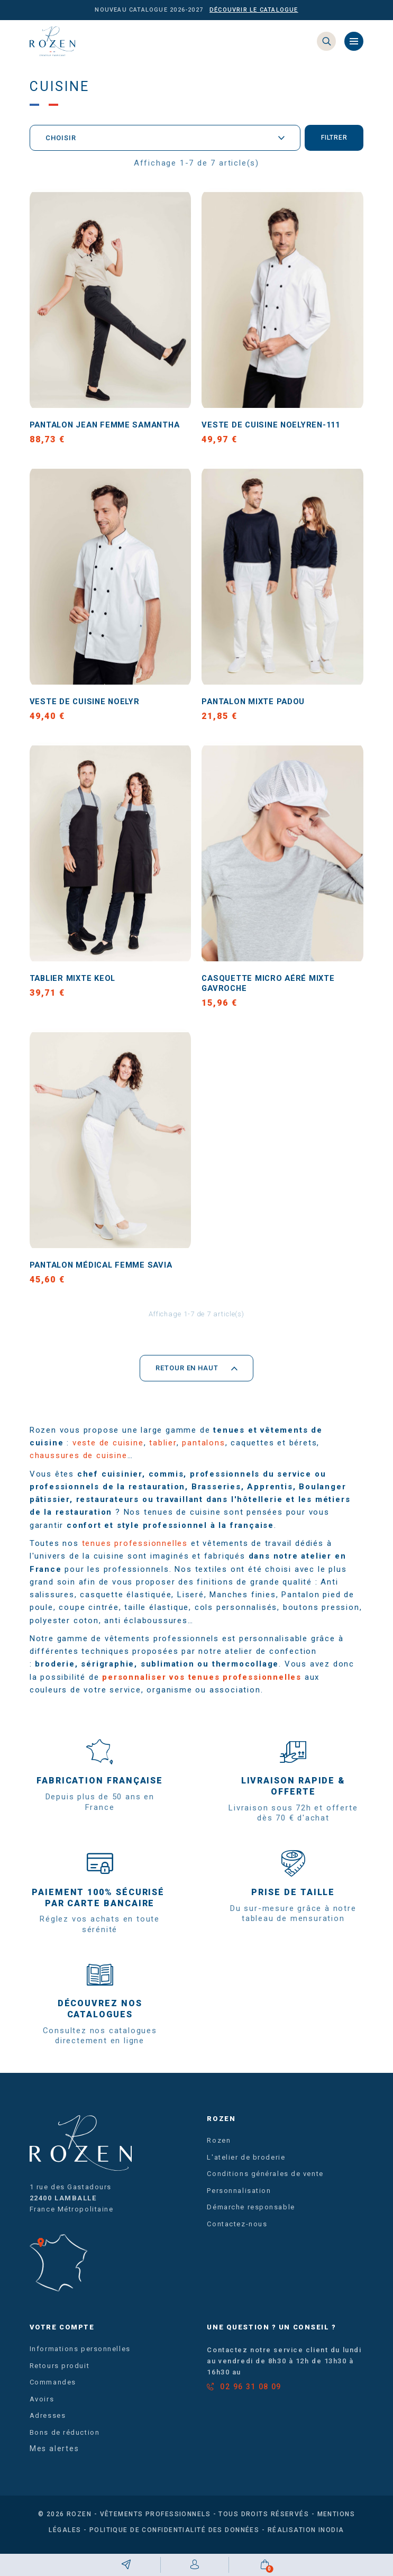 The image size is (393, 2576). Describe the element at coordinates (110, 427) in the screenshot. I see `Pantalon jean femme SAMANTHA` at that location.